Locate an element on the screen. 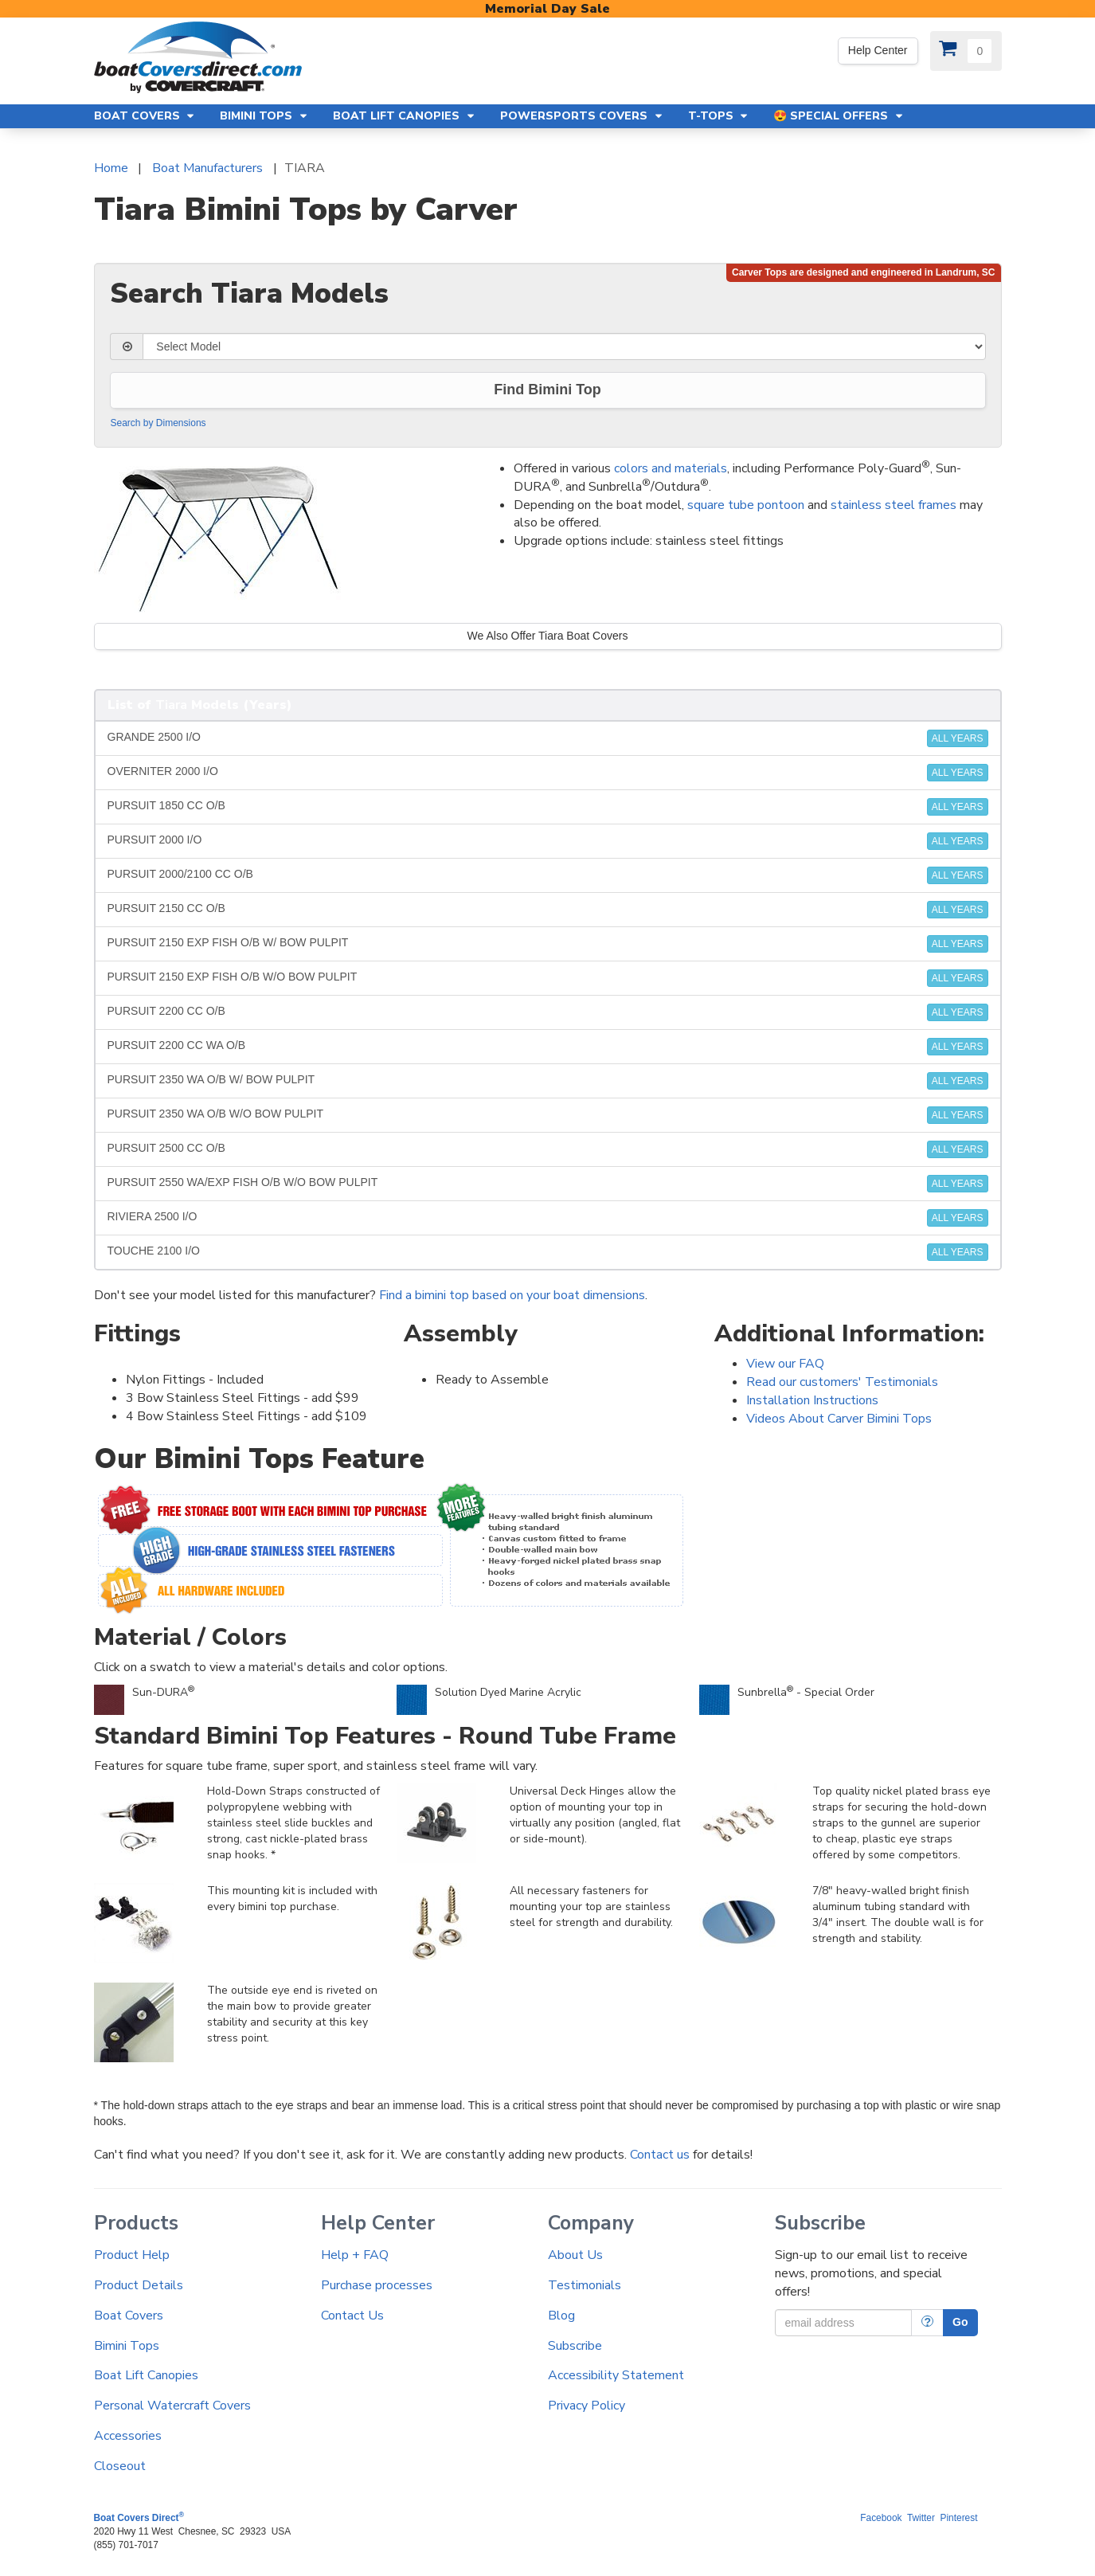 The width and height of the screenshot is (1095, 2576). Help Center [We're out of the office. Please leave us a message. Our office hours are: 9 AM to 4 PM Monday-Friday (EST)] is located at coordinates (878, 50).